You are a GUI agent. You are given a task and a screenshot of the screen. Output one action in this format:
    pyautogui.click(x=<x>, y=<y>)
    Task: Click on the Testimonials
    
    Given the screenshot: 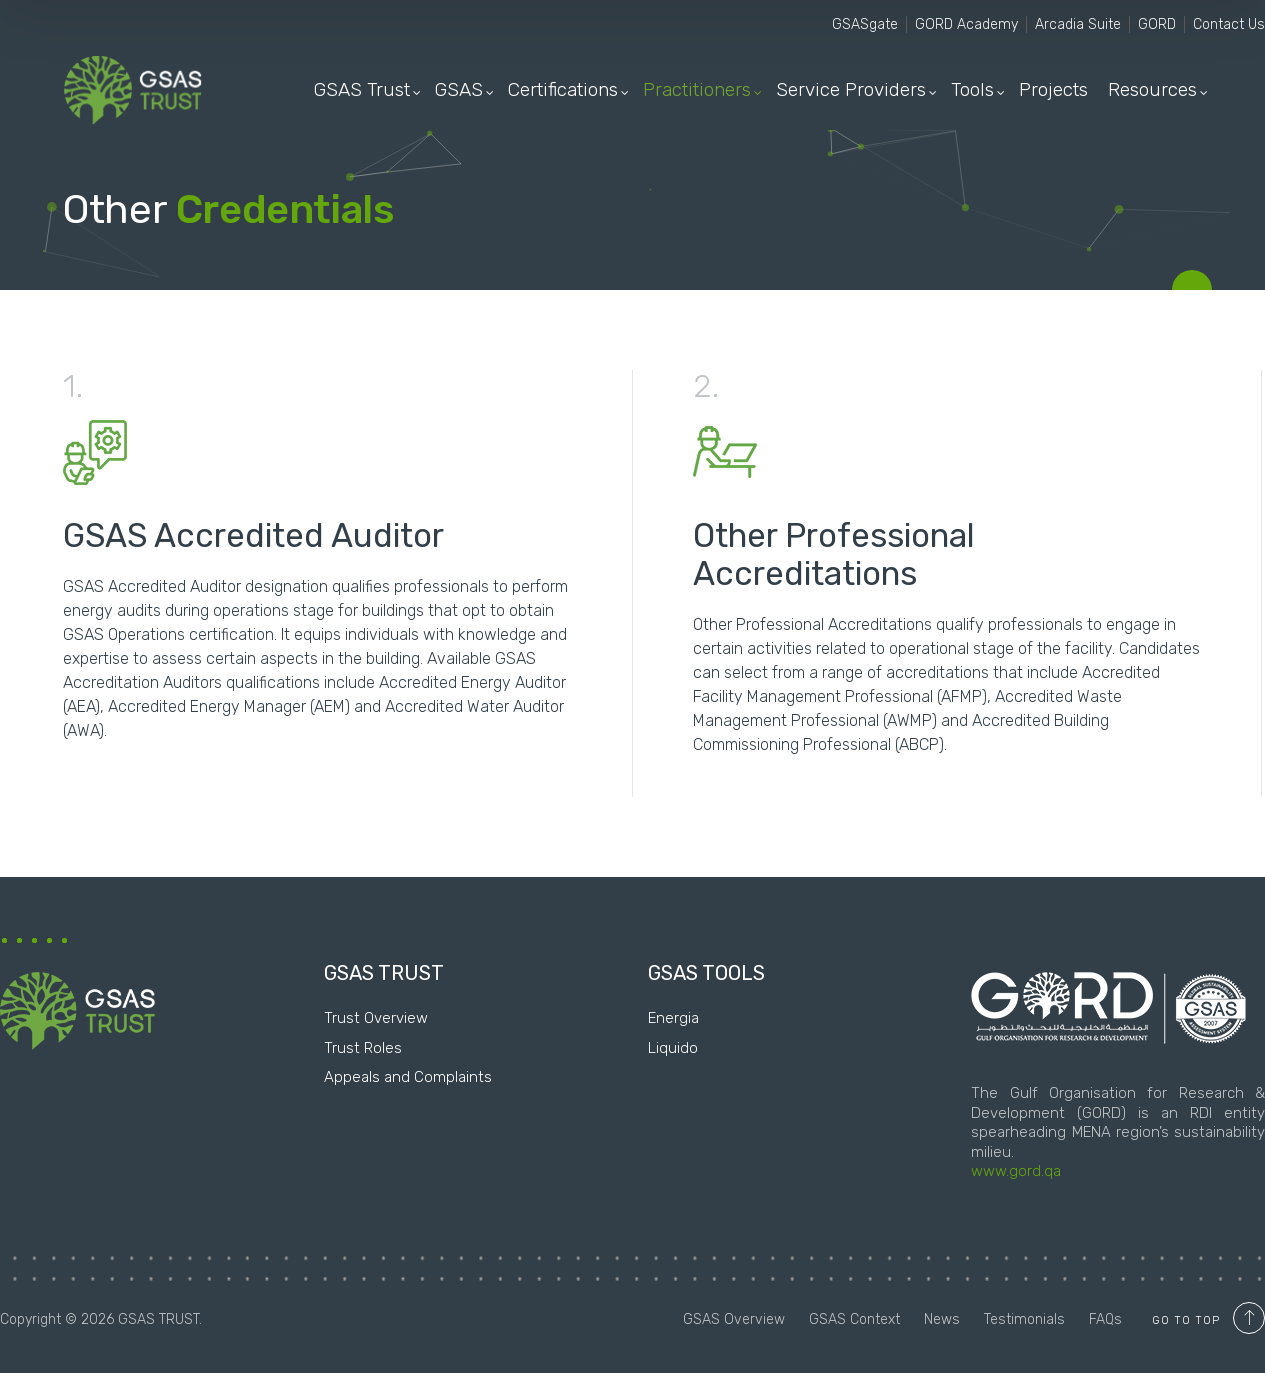 What is the action you would take?
    pyautogui.click(x=1026, y=1319)
    